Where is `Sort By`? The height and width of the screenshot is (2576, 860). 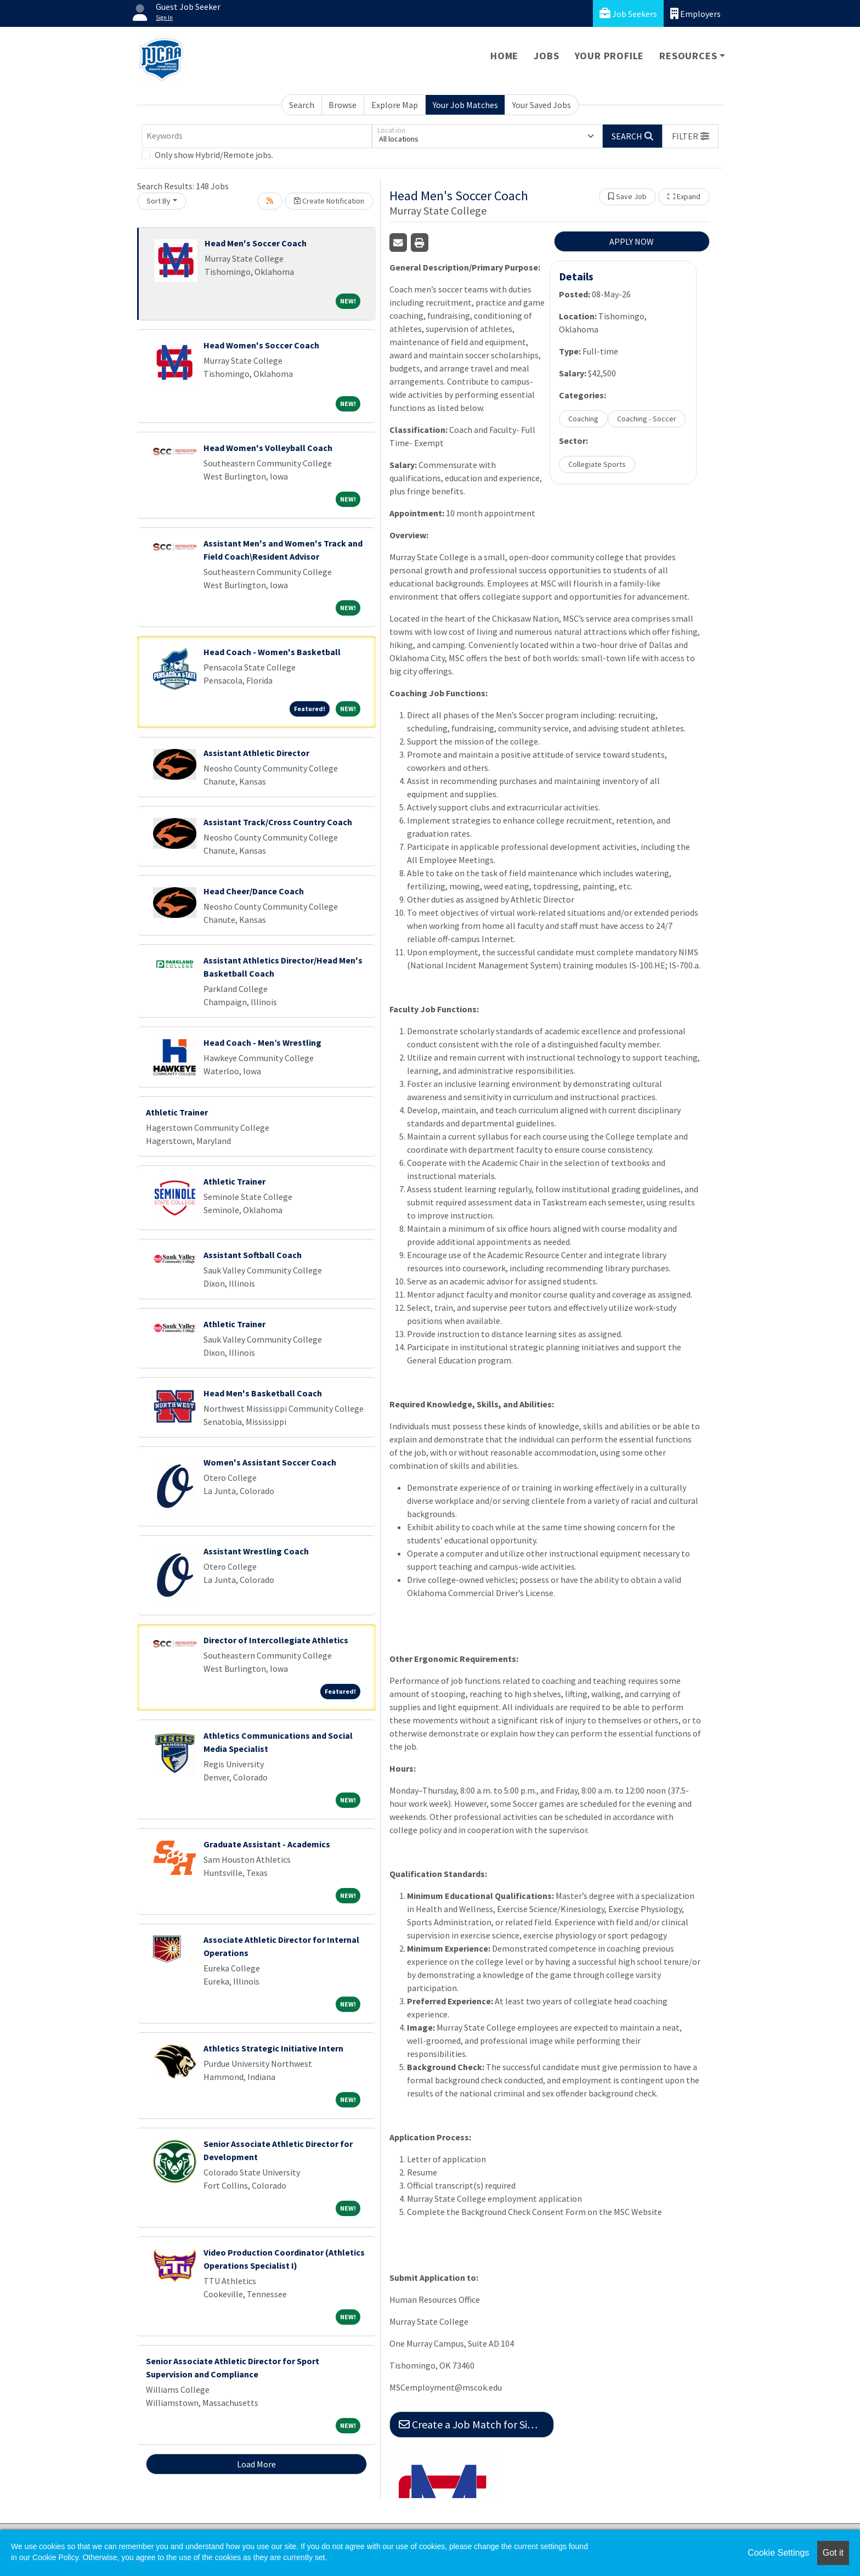
Sort By is located at coordinates (158, 201).